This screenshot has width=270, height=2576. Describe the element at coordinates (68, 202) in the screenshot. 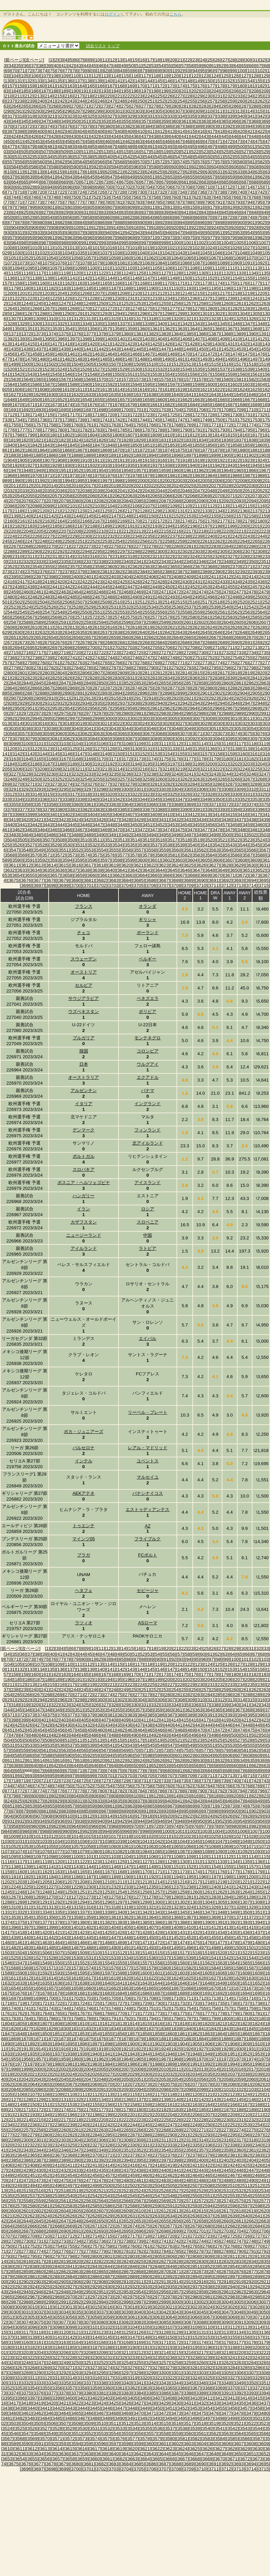

I see `[776]` at that location.